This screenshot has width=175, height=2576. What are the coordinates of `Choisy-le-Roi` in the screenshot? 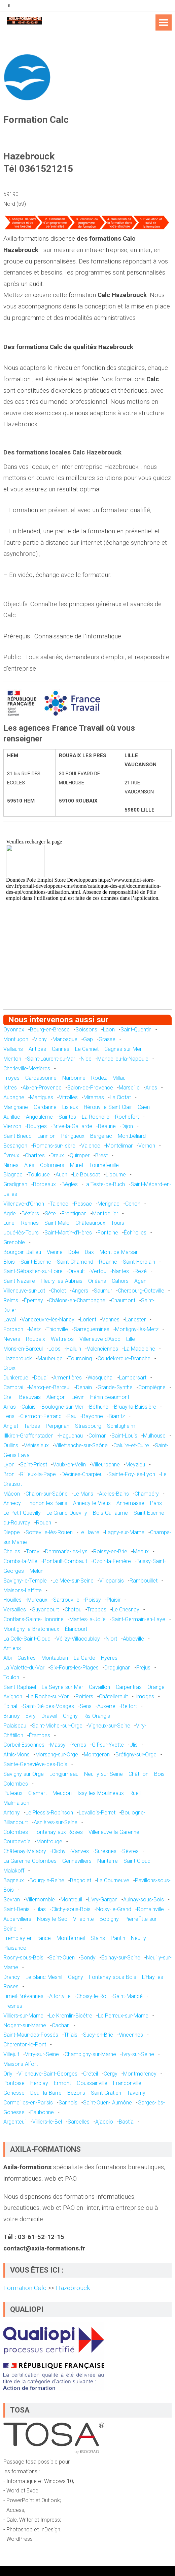 It's located at (91, 1996).